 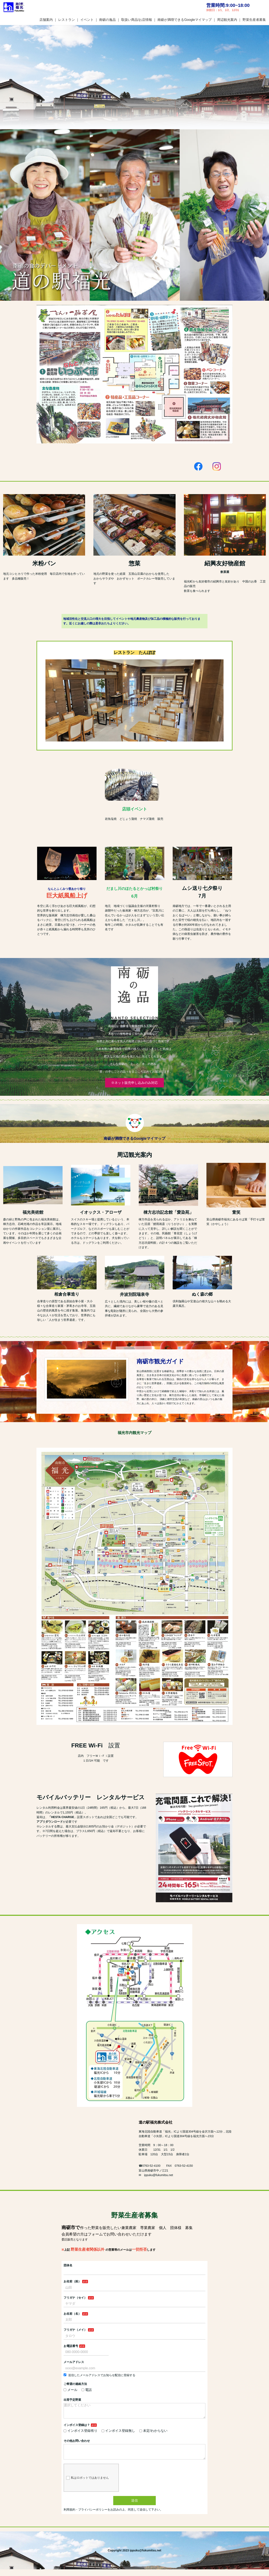 I want to click on メールアドレス, so click(x=74, y=2351).